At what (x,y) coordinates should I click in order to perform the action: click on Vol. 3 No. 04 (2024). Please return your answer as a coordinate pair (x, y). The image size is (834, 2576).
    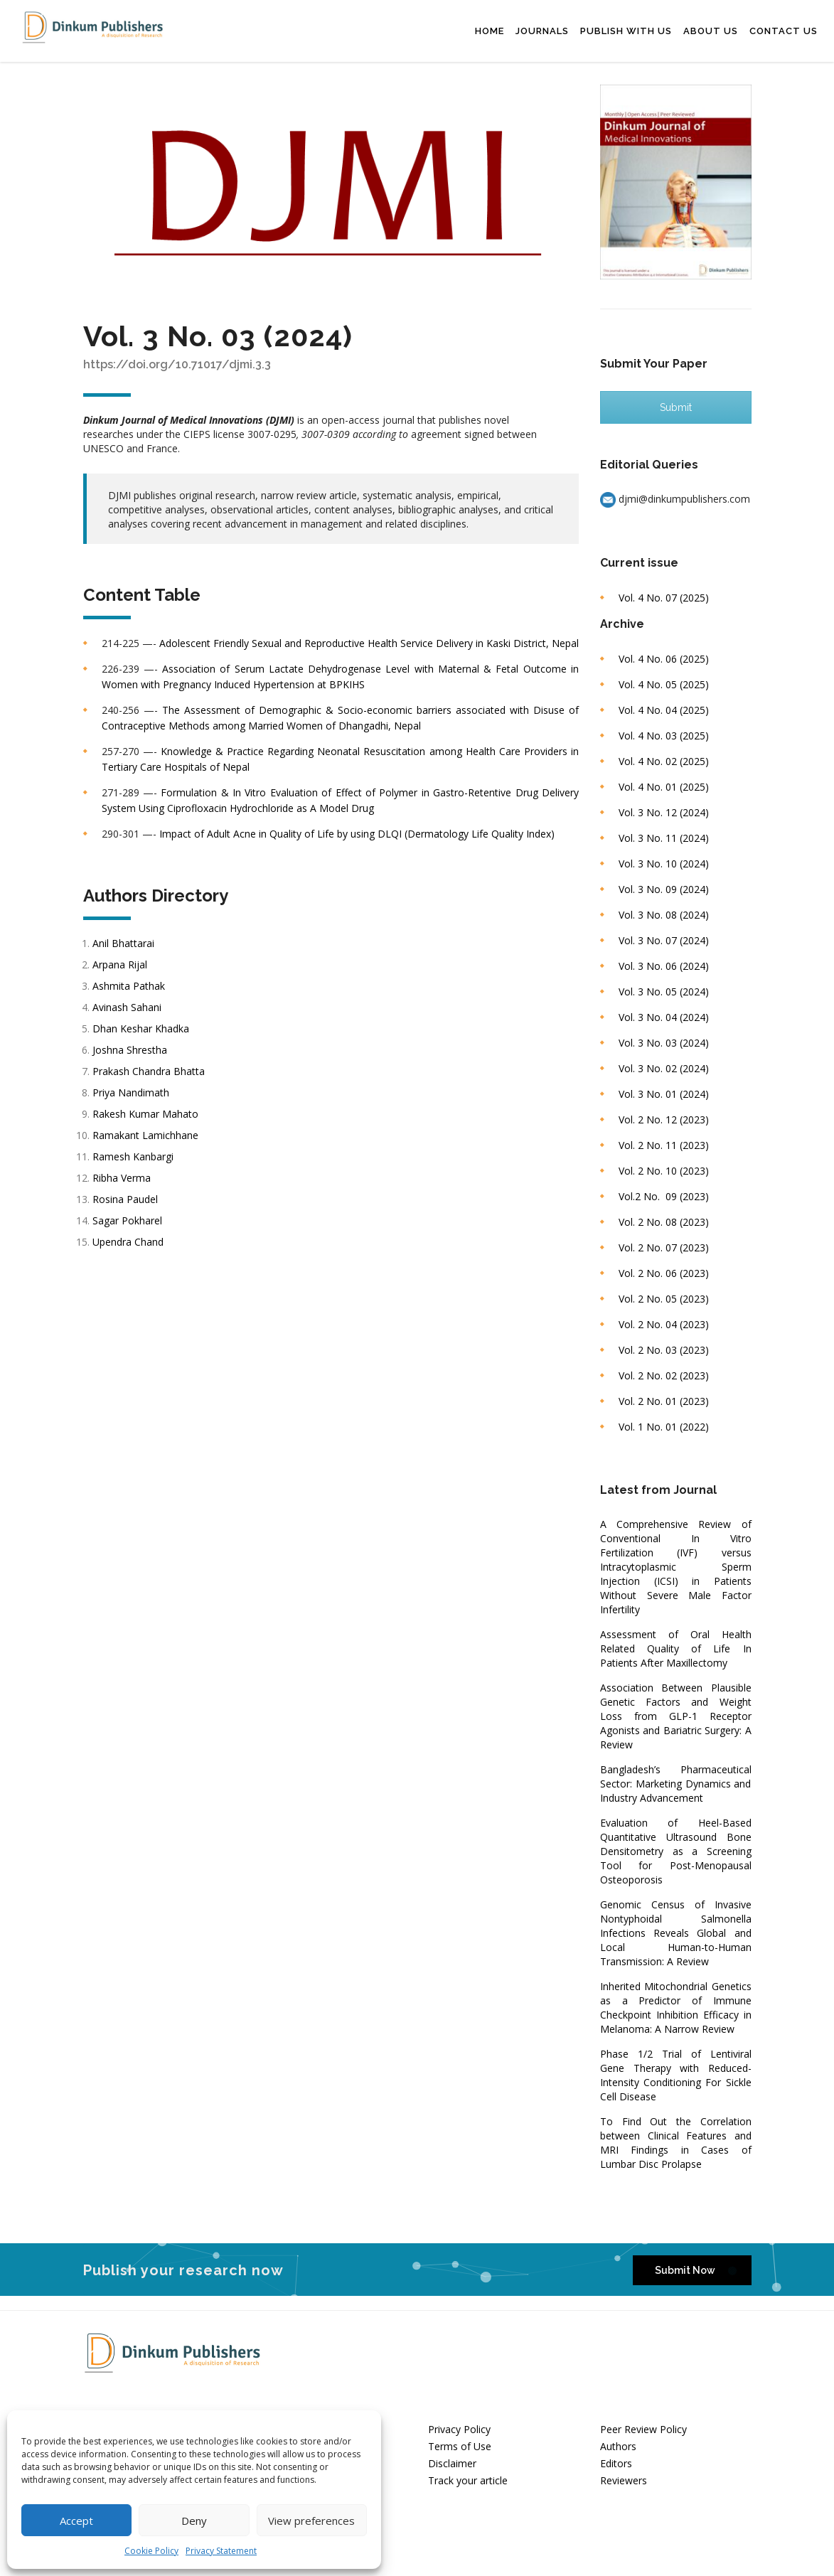
    Looking at the image, I should click on (664, 1017).